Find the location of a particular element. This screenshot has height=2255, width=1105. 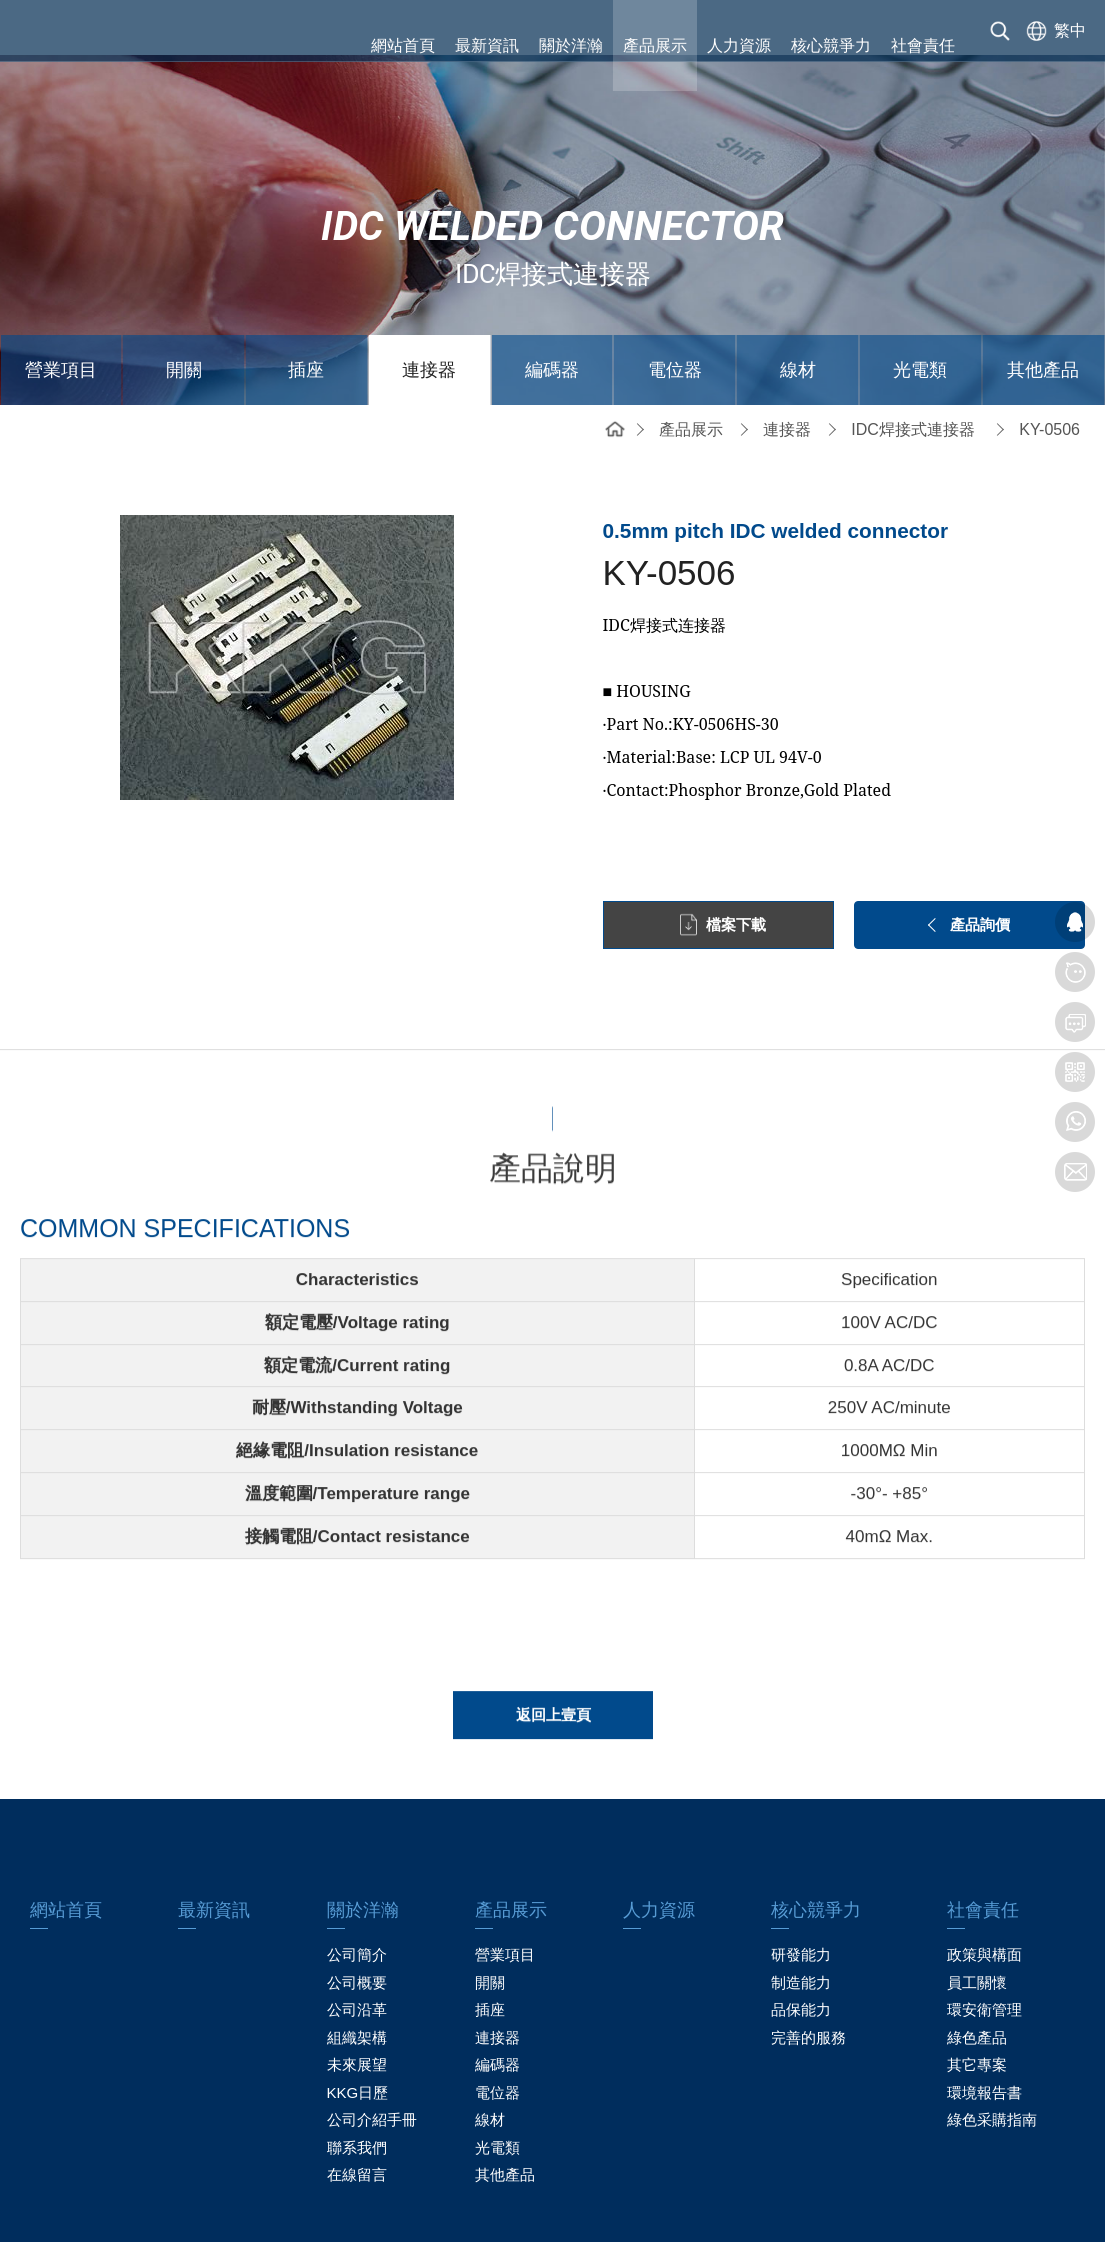

編碼器 is located at coordinates (552, 315).